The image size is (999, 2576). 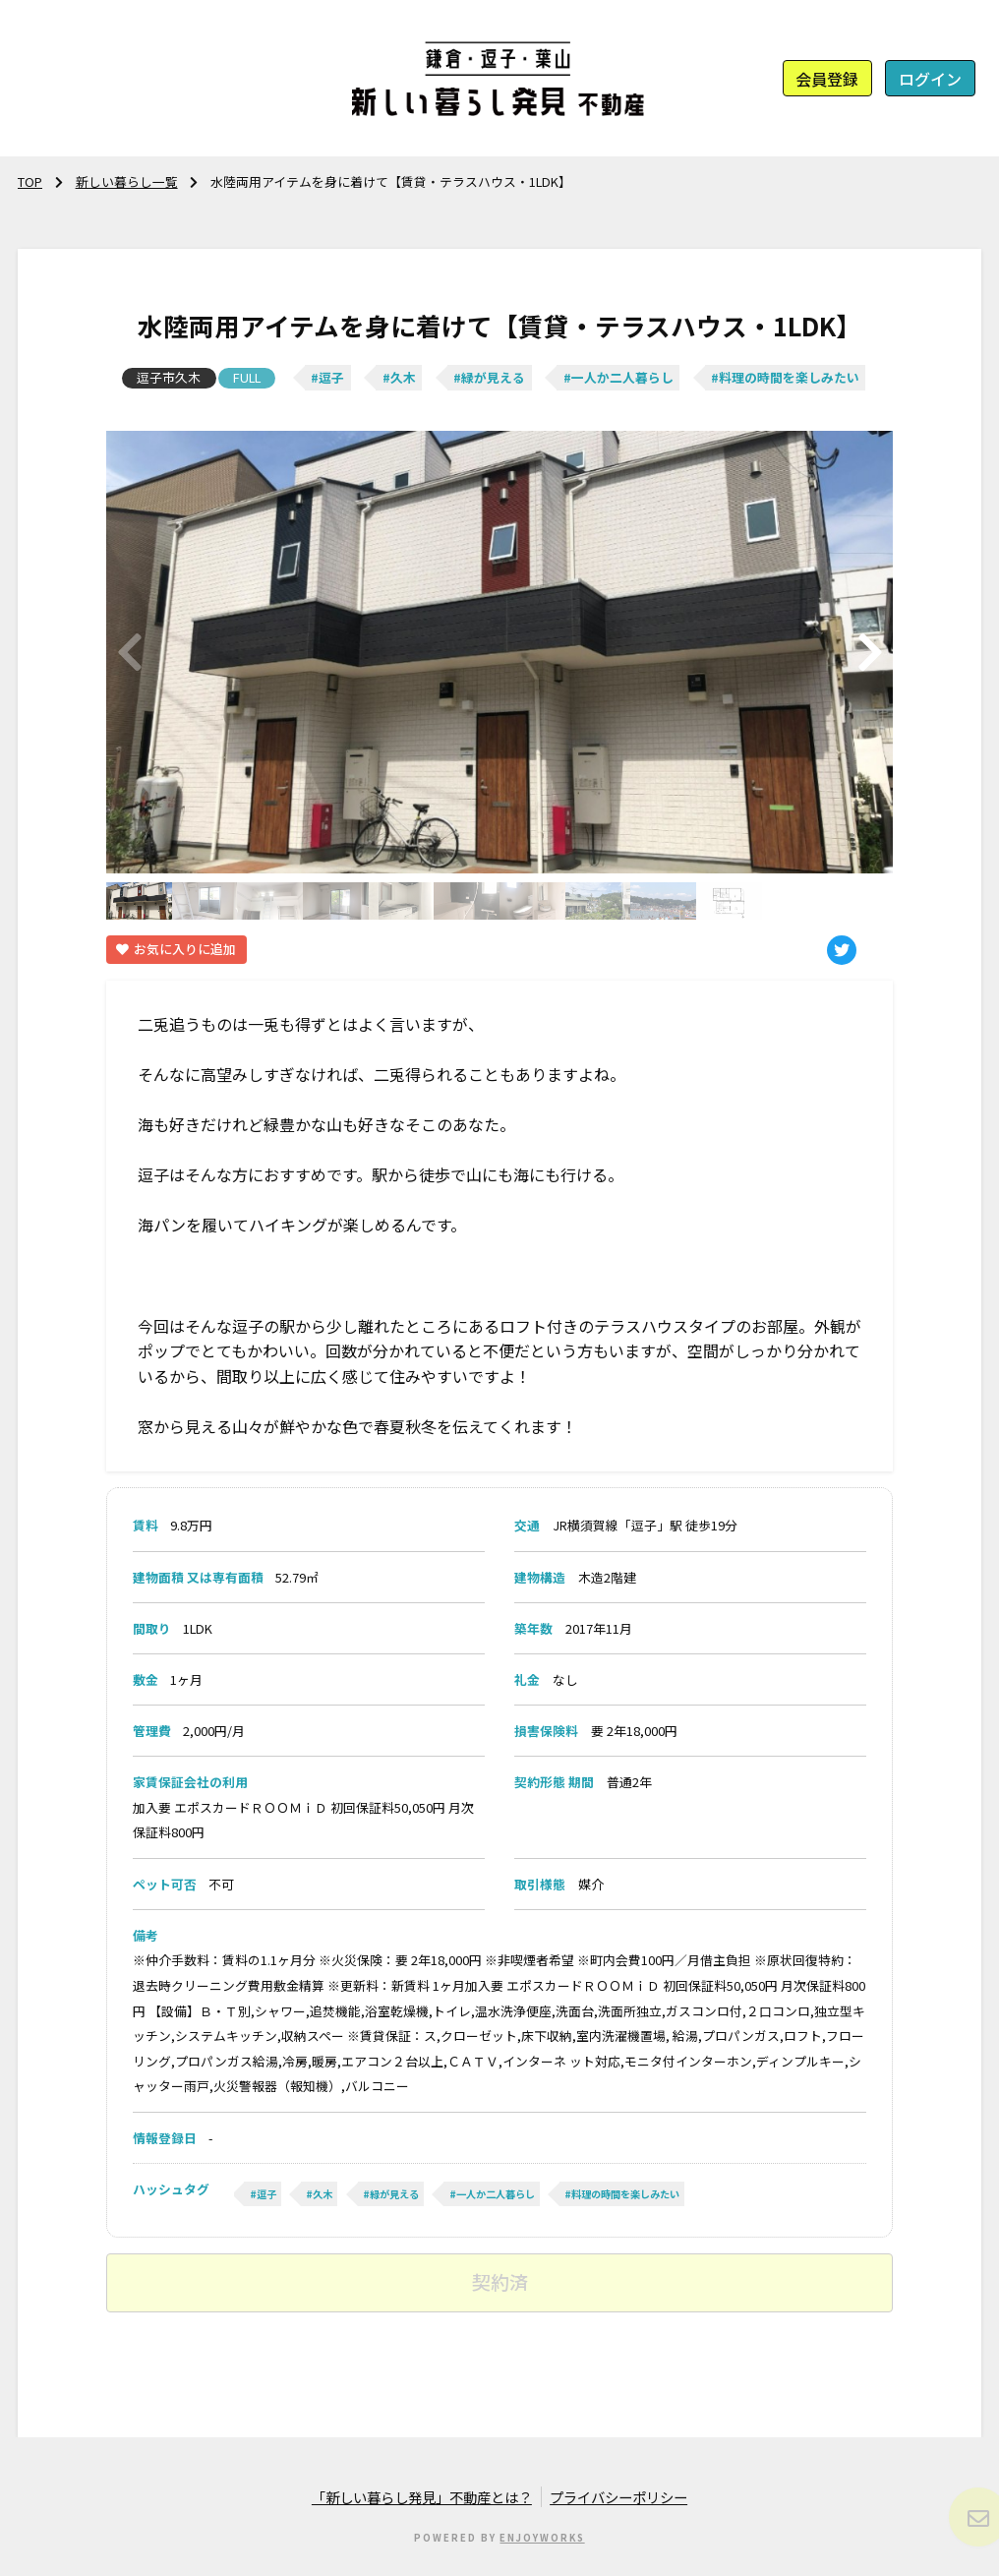 What do you see at coordinates (176, 948) in the screenshot?
I see `お気に入りに追加` at bounding box center [176, 948].